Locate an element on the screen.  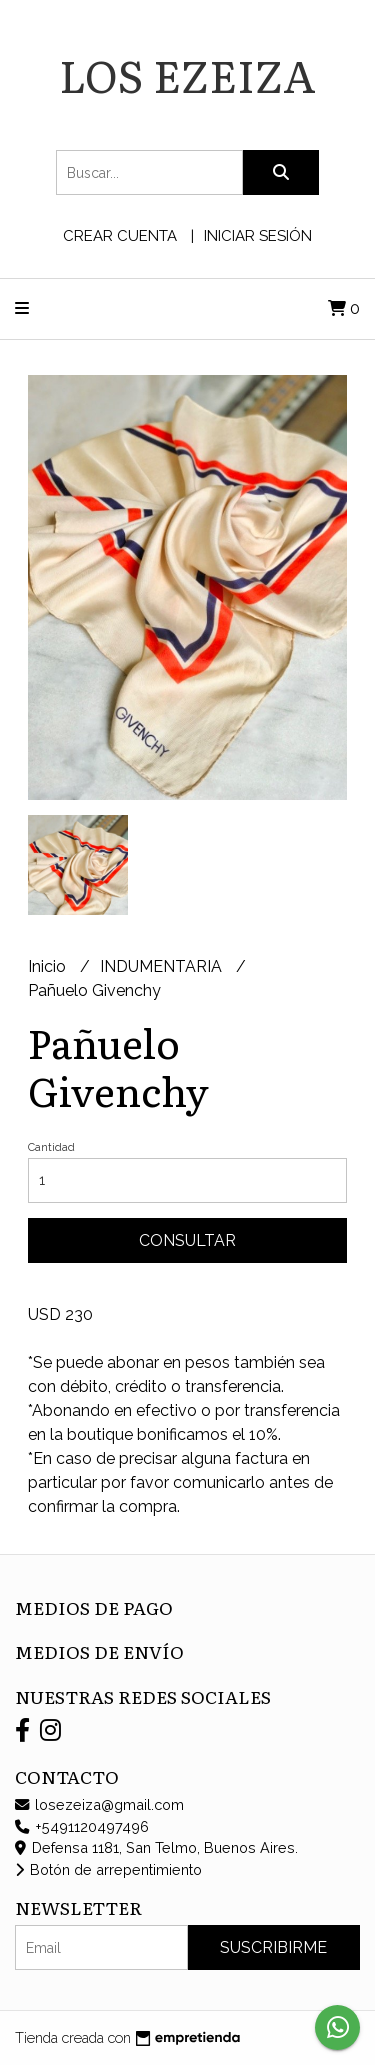
Botón de arrepentimiento is located at coordinates (108, 1869).